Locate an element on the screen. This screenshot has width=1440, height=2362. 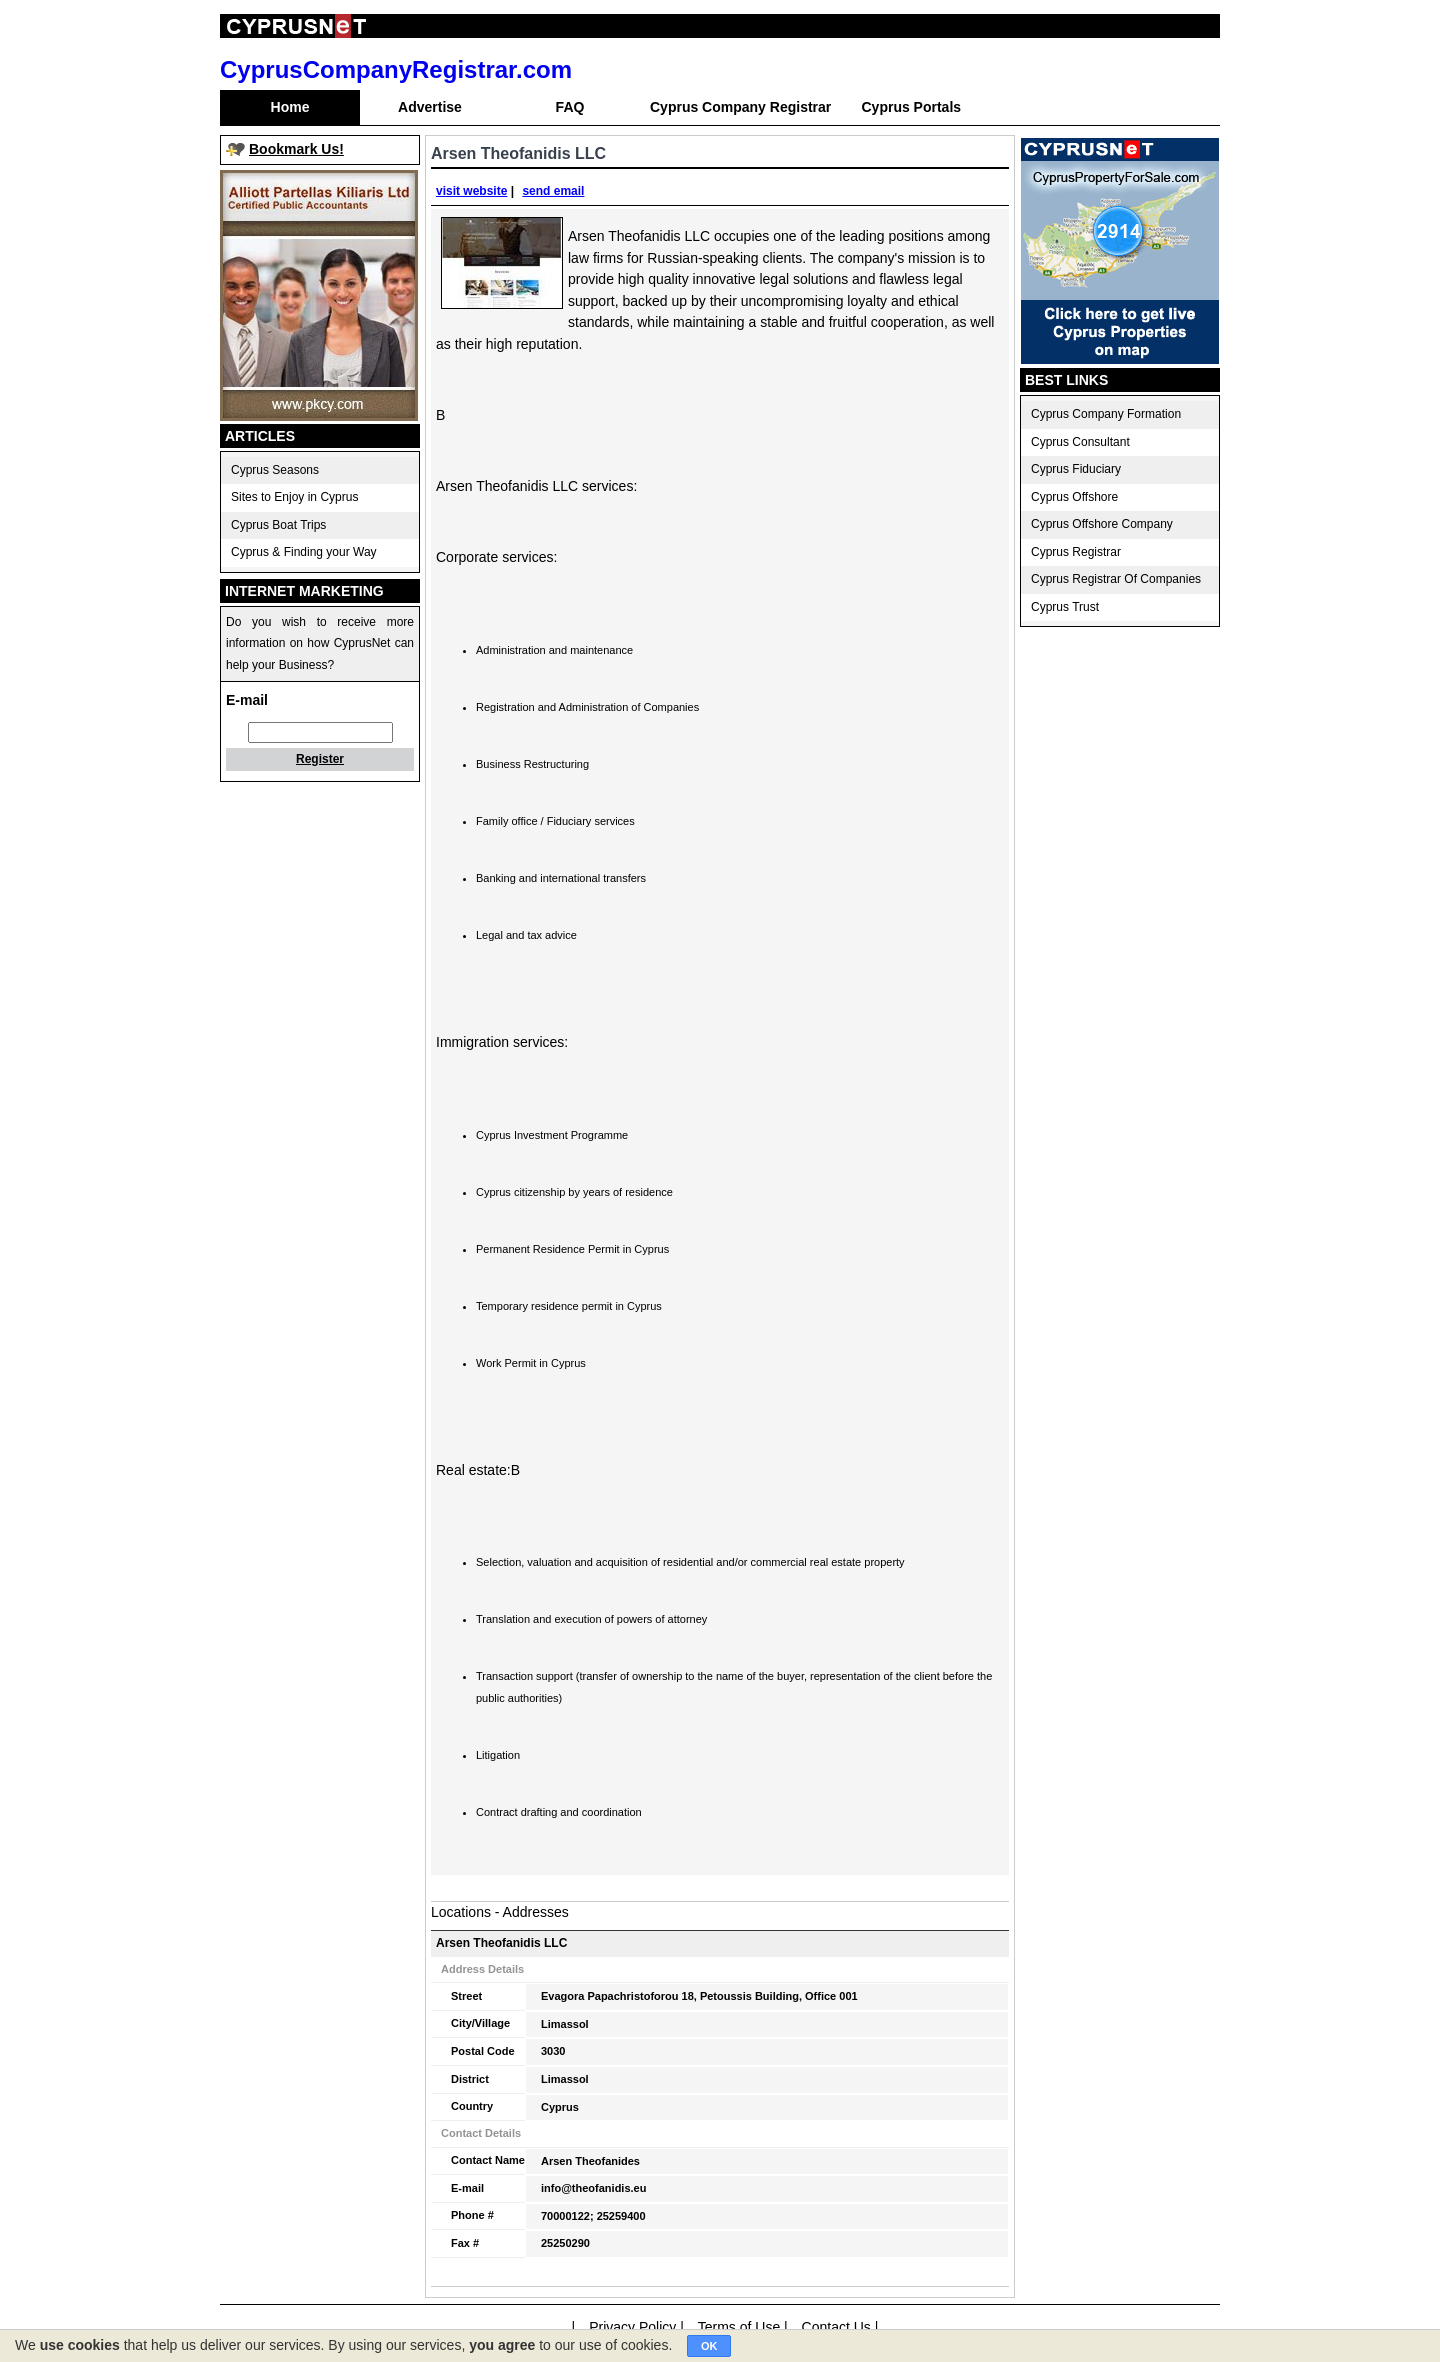
CyprusCompanyRegistrar.com is located at coordinates (396, 69).